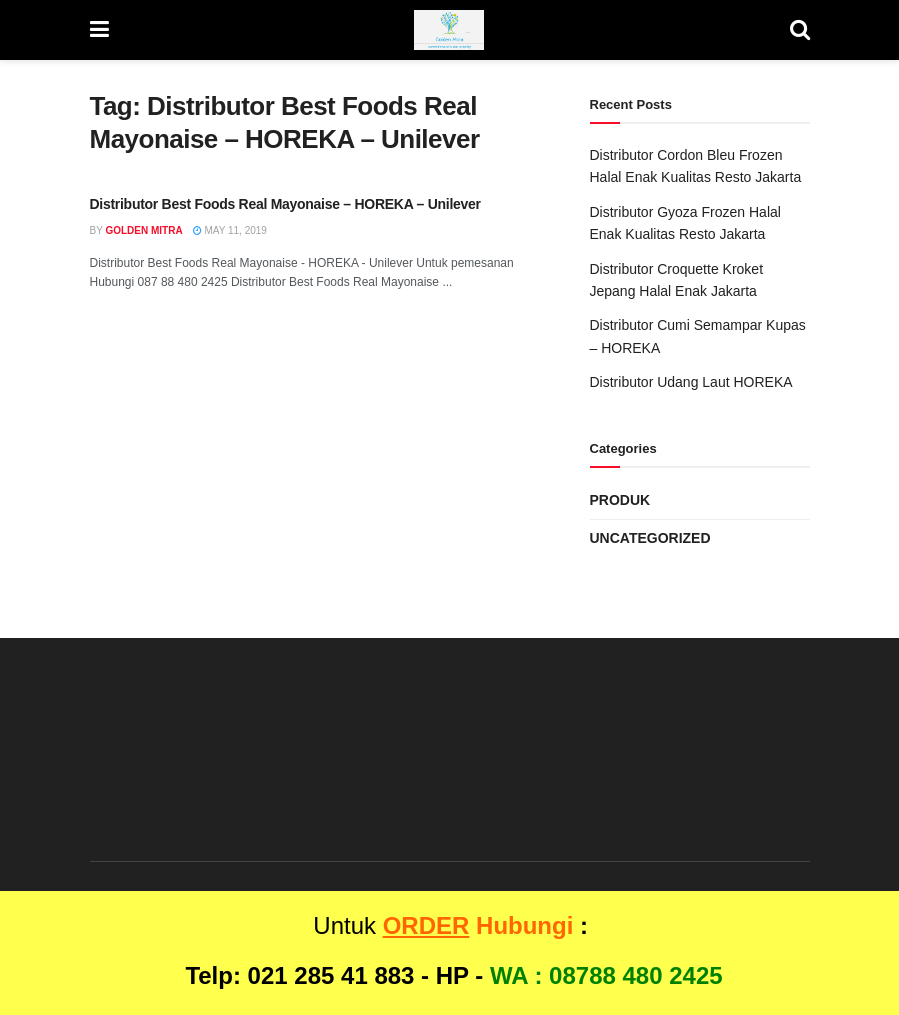  Describe the element at coordinates (285, 204) in the screenshot. I see `Distributor Best Foods Real Mayonaise – HOREKA – Unilever` at that location.